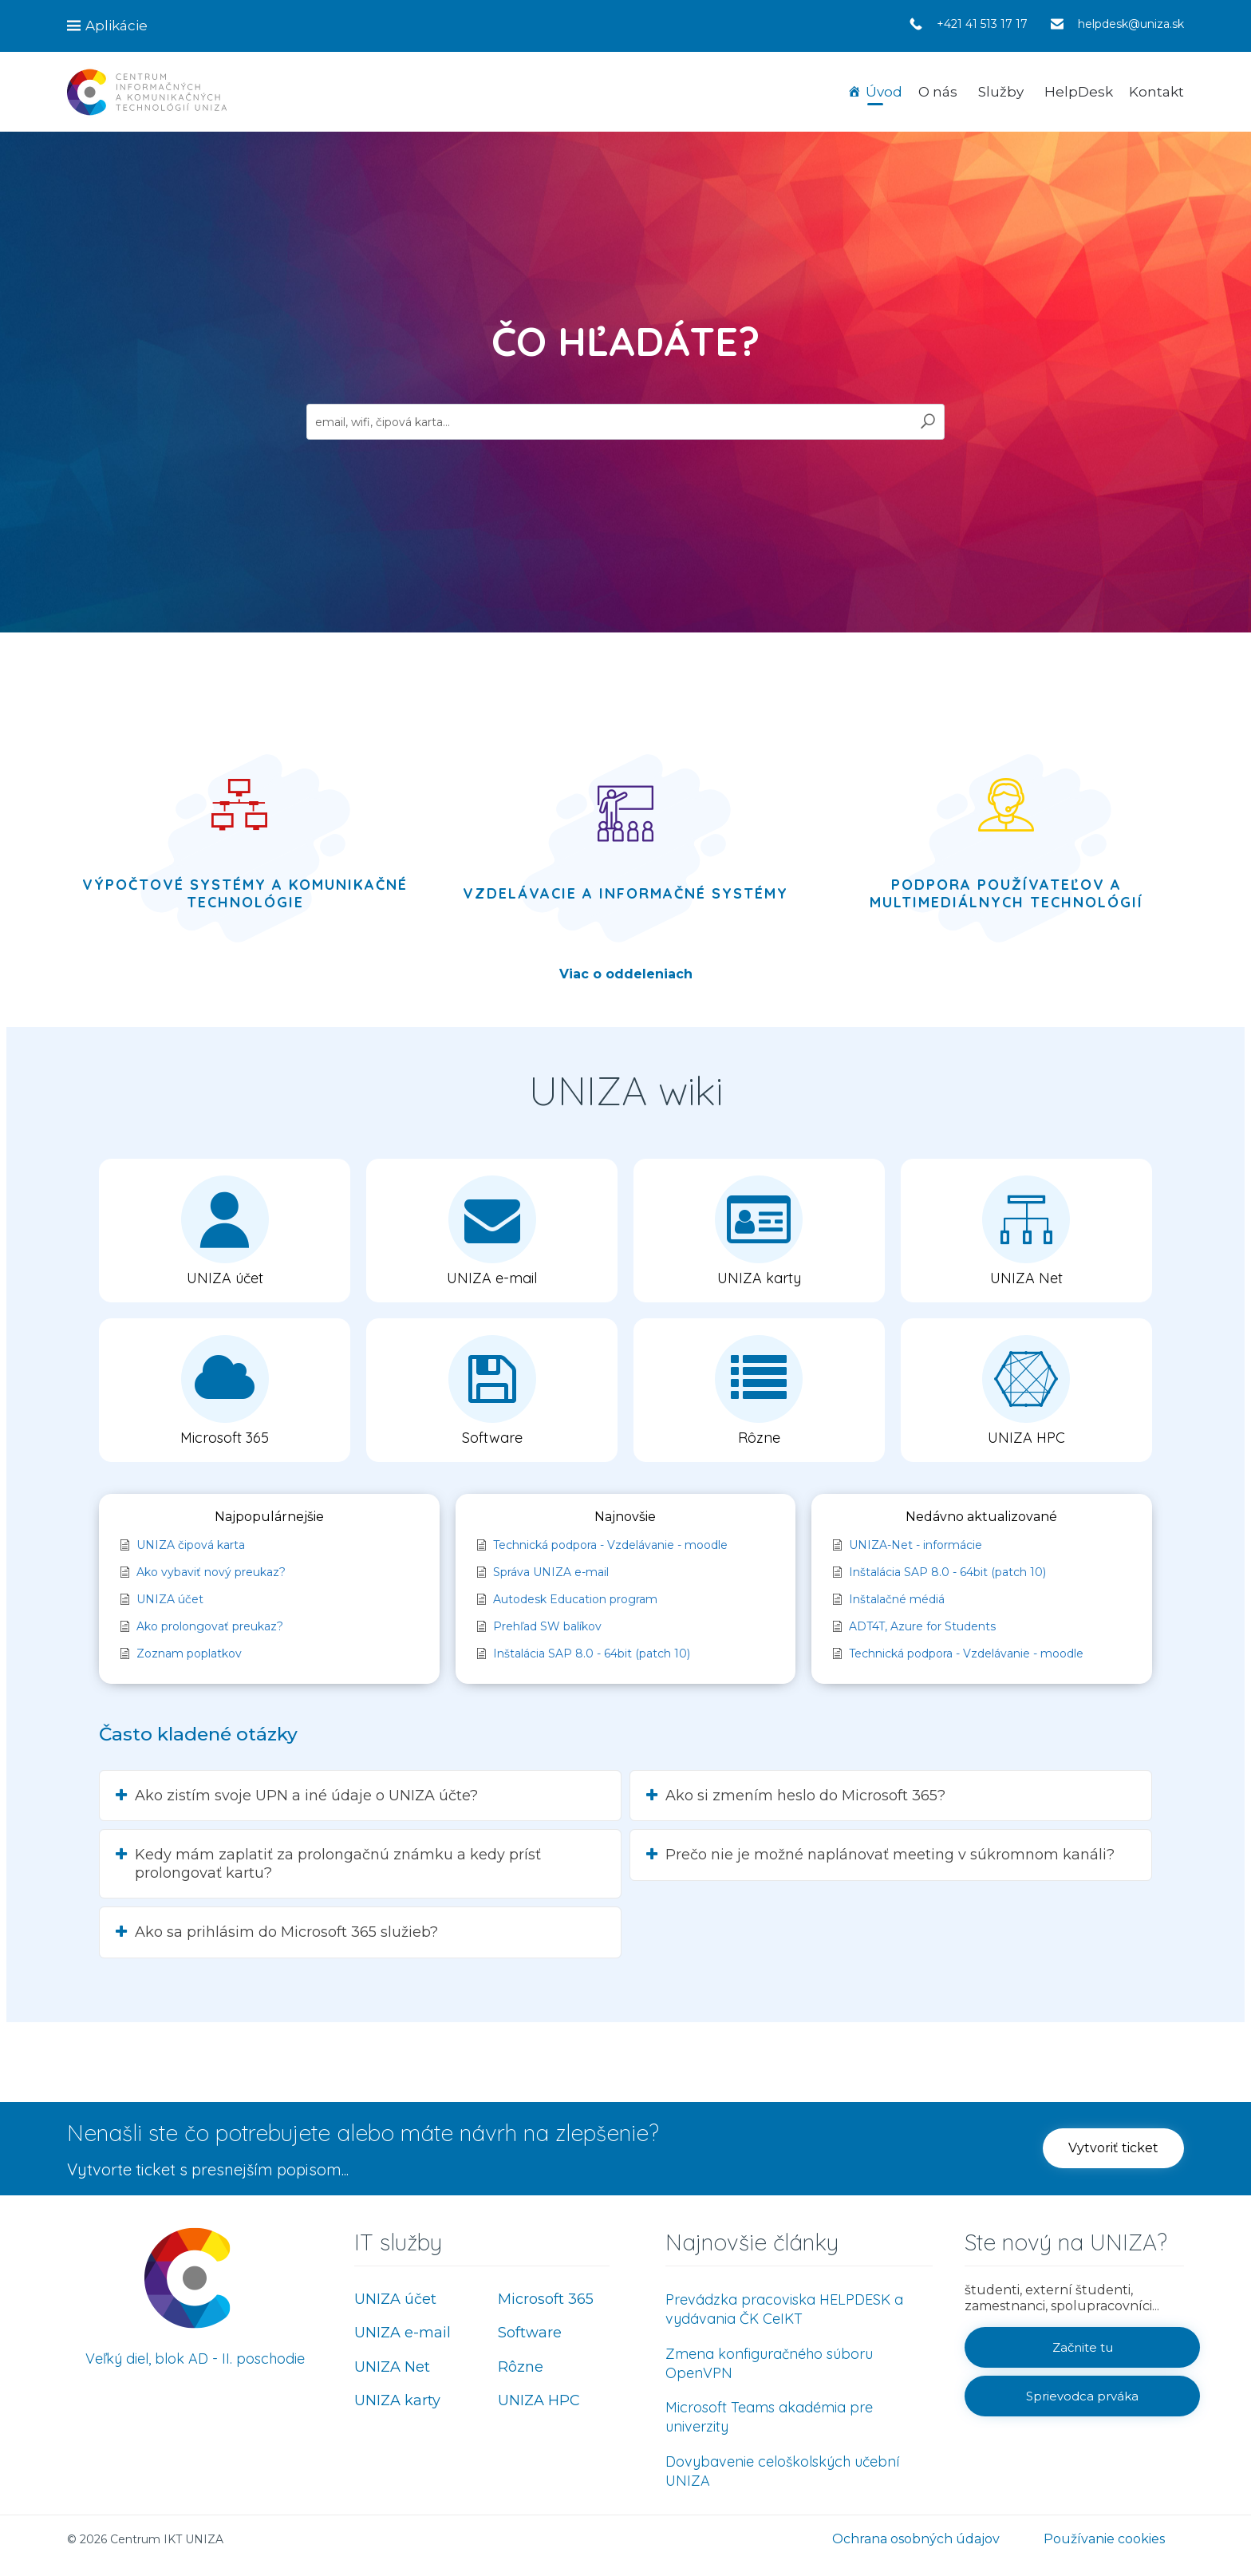  Describe the element at coordinates (402, 2332) in the screenshot. I see `UNIZA e-mail` at that location.